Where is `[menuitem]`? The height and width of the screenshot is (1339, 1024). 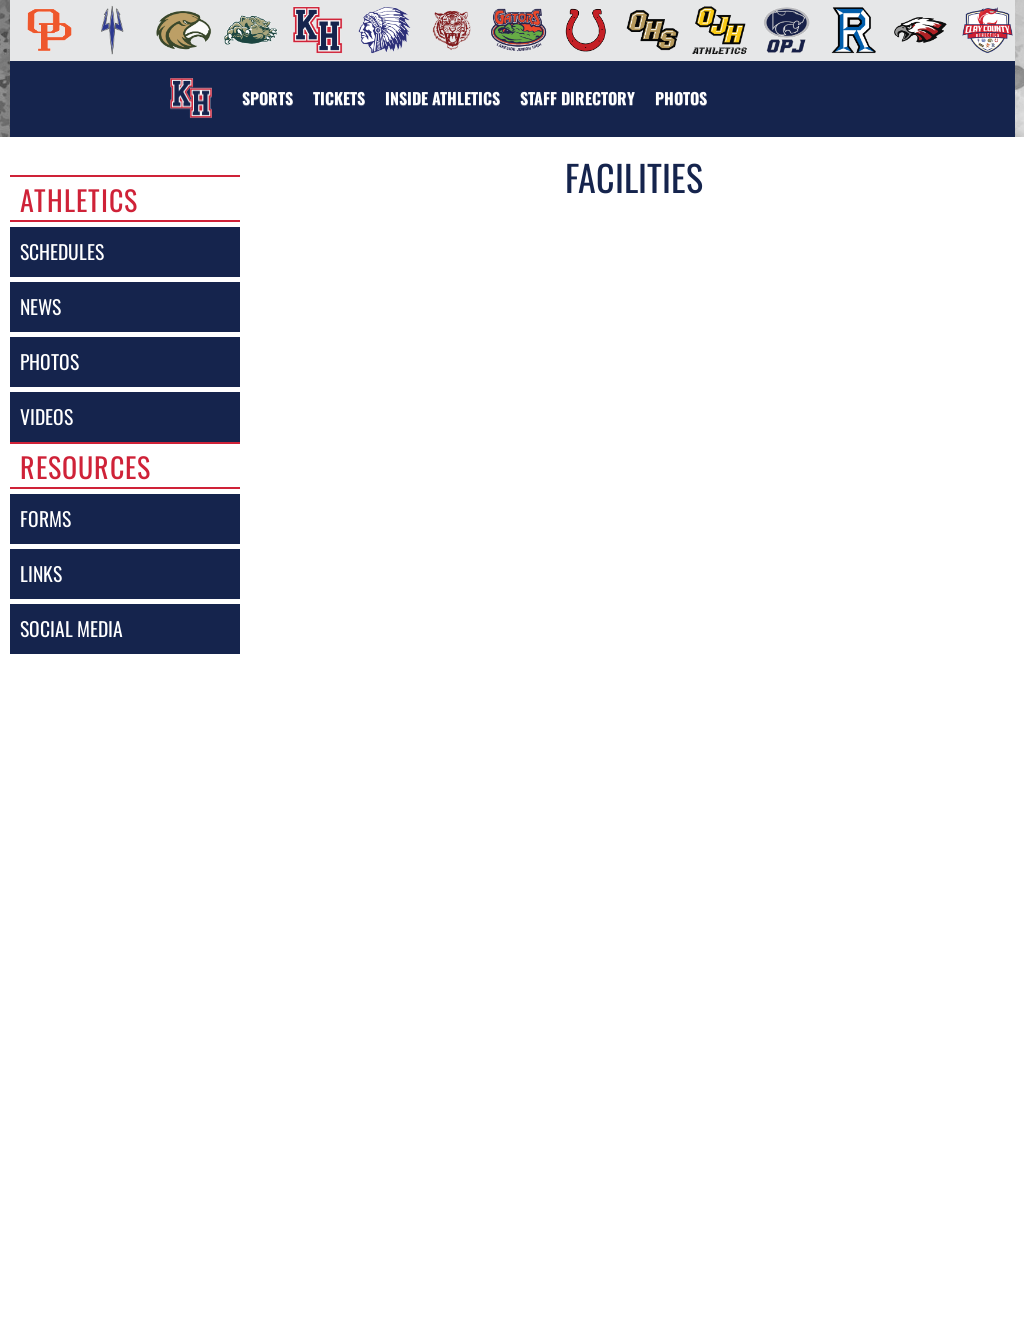
[menuitem] is located at coordinates (43, 30).